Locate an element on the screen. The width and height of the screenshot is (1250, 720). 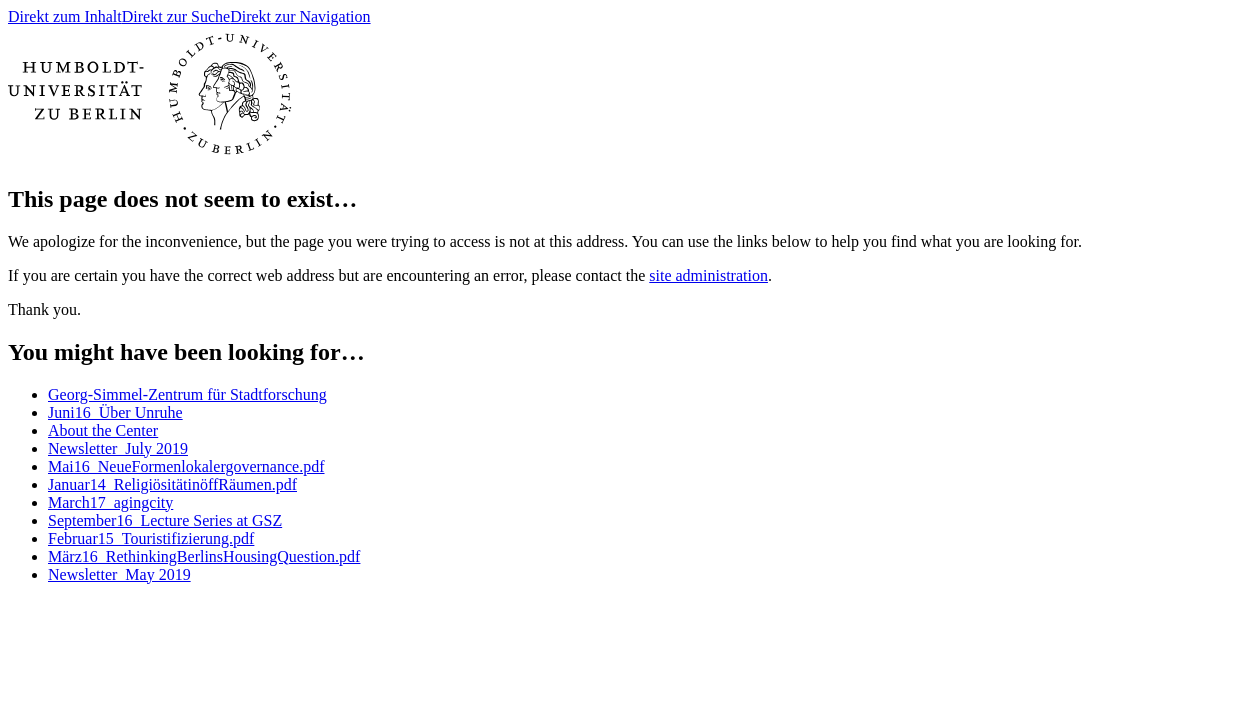
Newsletter_July 2019 is located at coordinates (118, 448).